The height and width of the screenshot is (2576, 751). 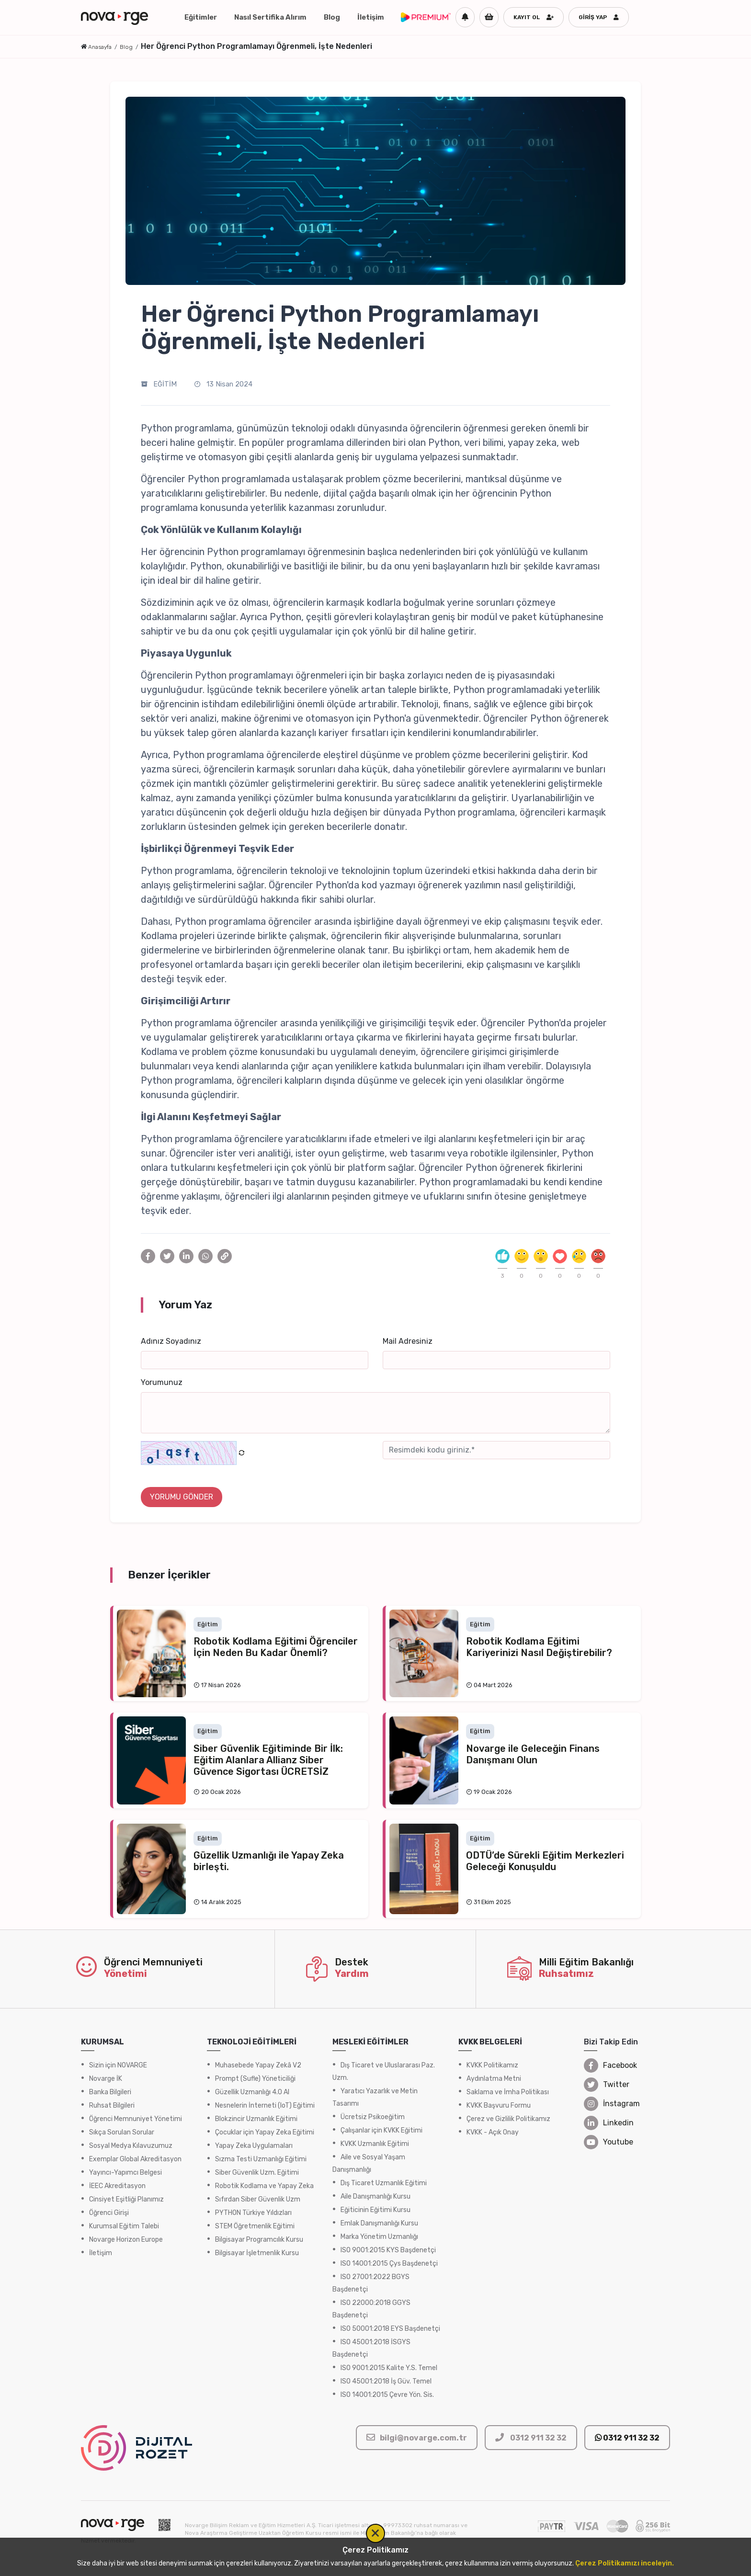 I want to click on Öğrenci Memnuniyeti, so click(x=153, y=1962).